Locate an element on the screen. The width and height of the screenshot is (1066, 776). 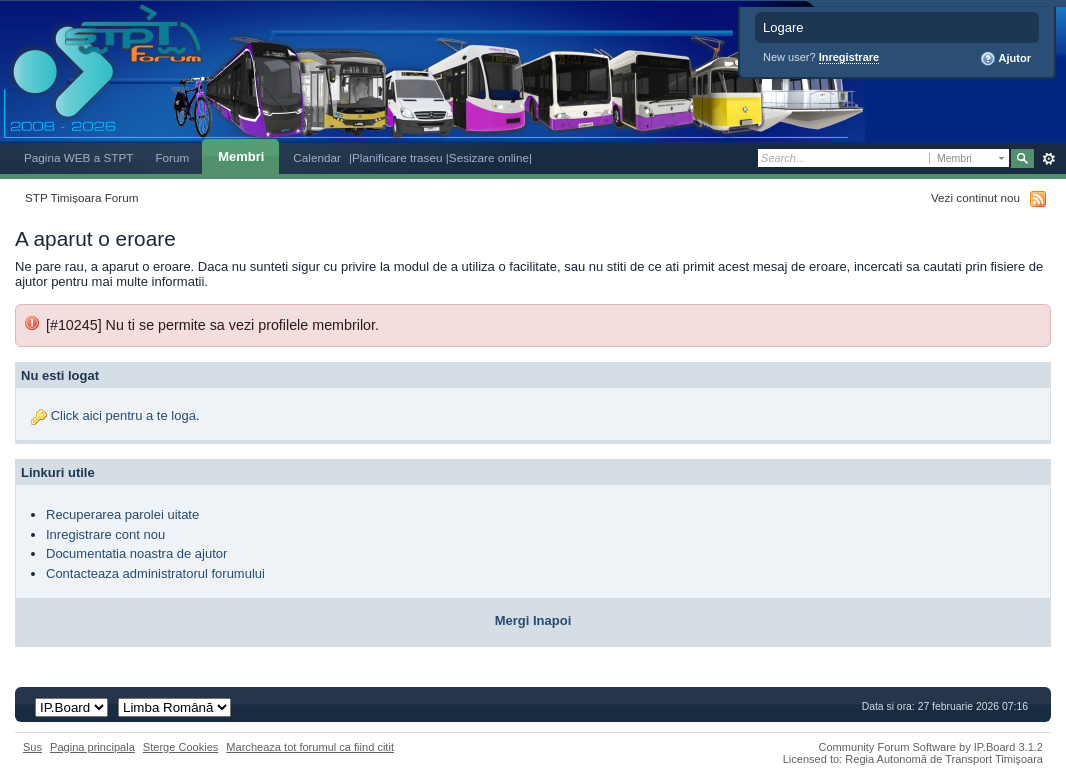
Inregistrare cont nou is located at coordinates (105, 534).